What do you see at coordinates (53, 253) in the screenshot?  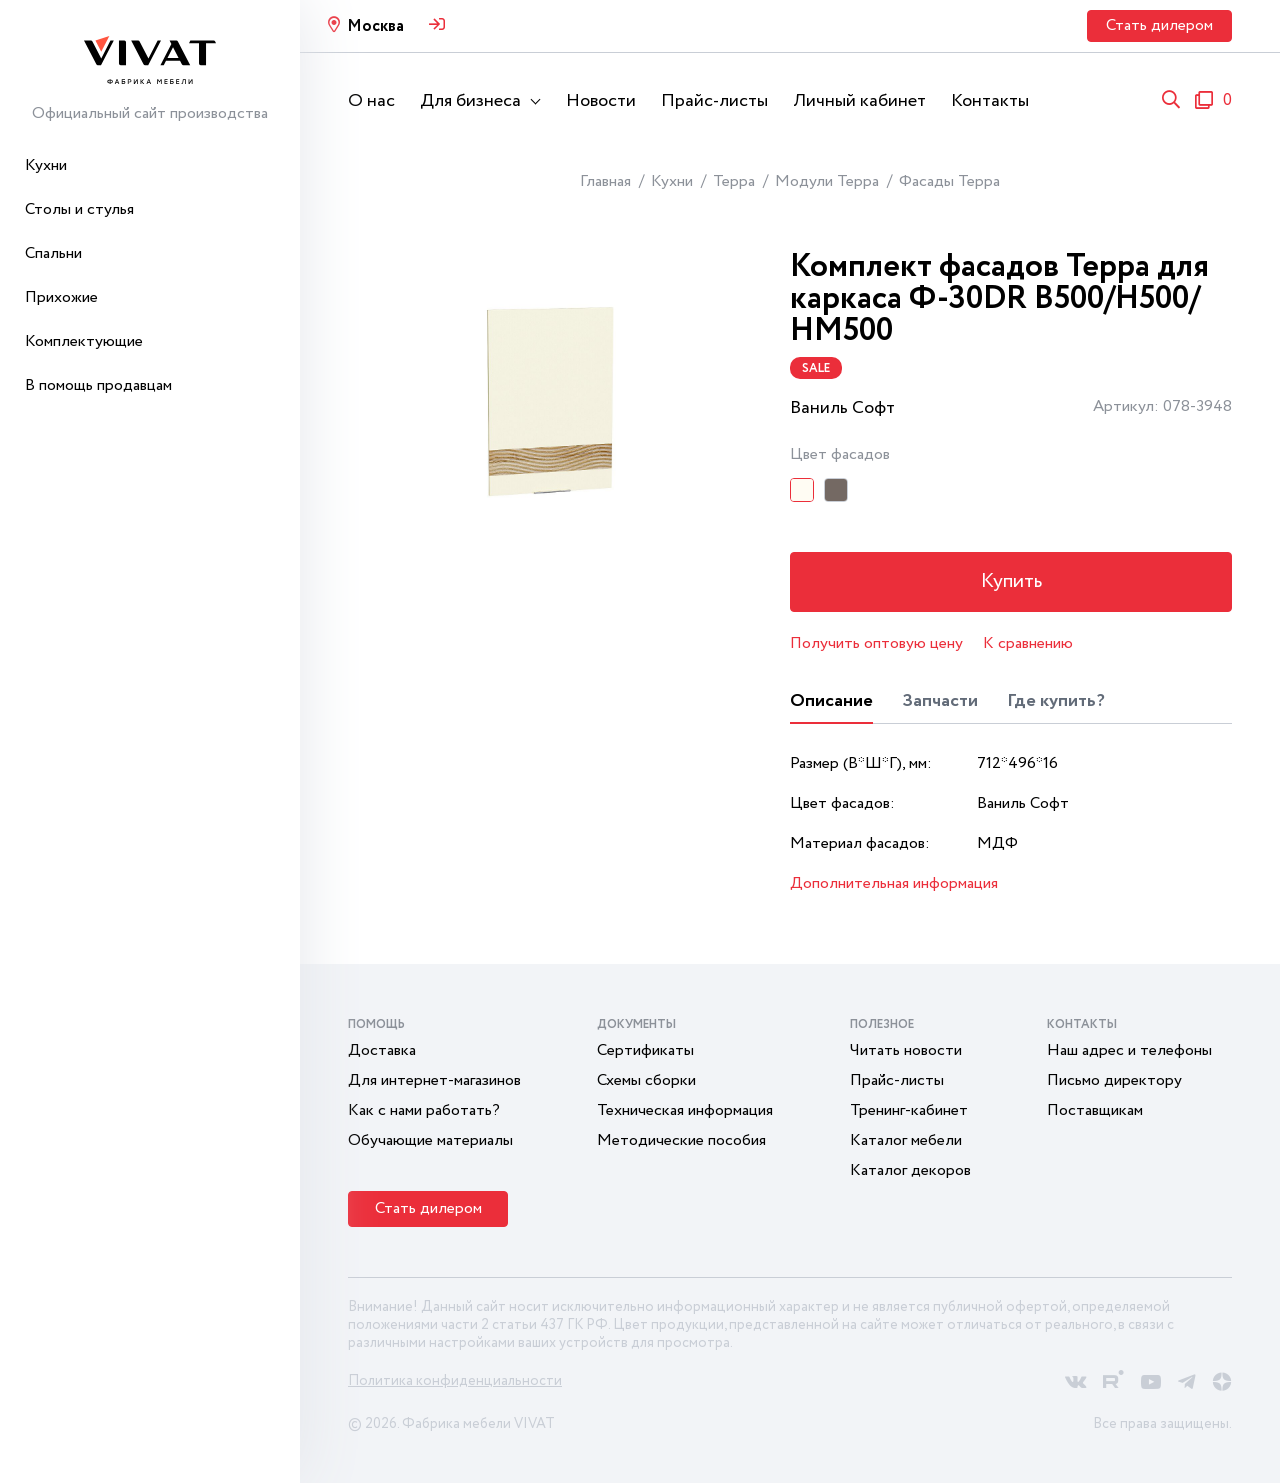 I see `Спальни` at bounding box center [53, 253].